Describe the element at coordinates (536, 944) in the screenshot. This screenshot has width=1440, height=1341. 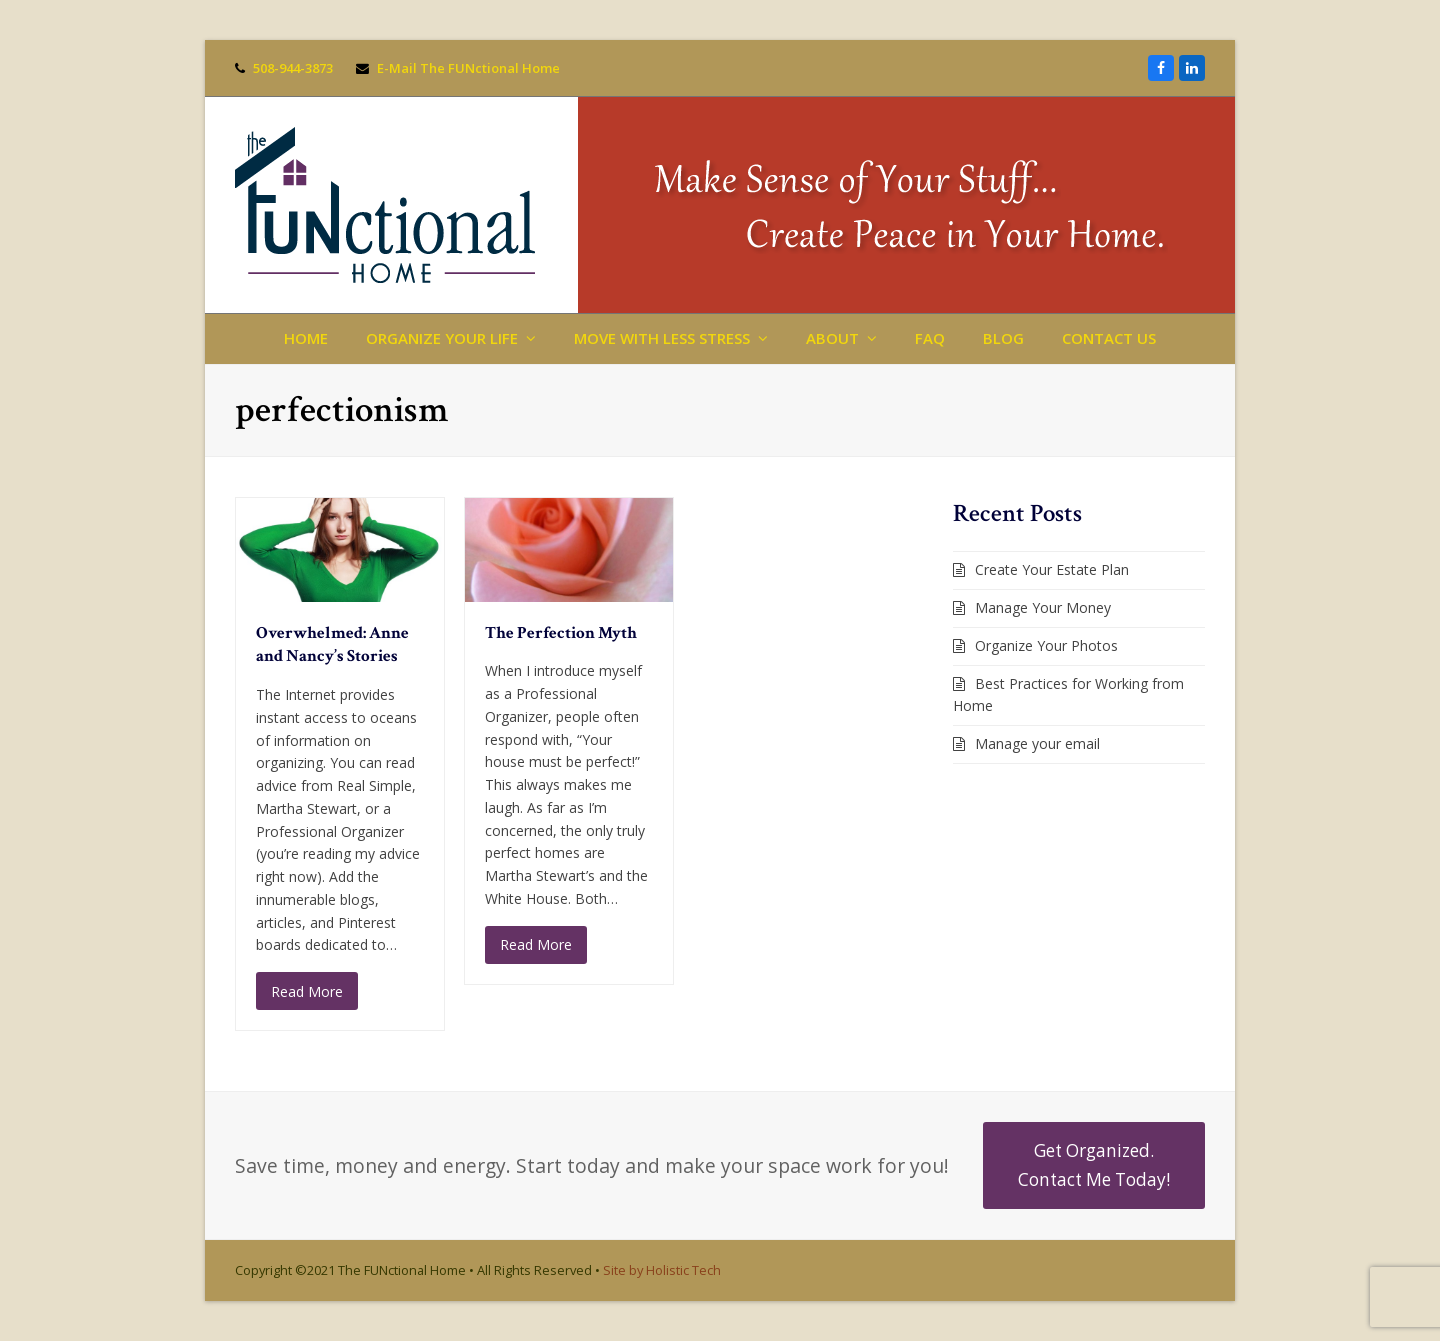
I see `Read More [Read More about The Perfection Myth]` at that location.